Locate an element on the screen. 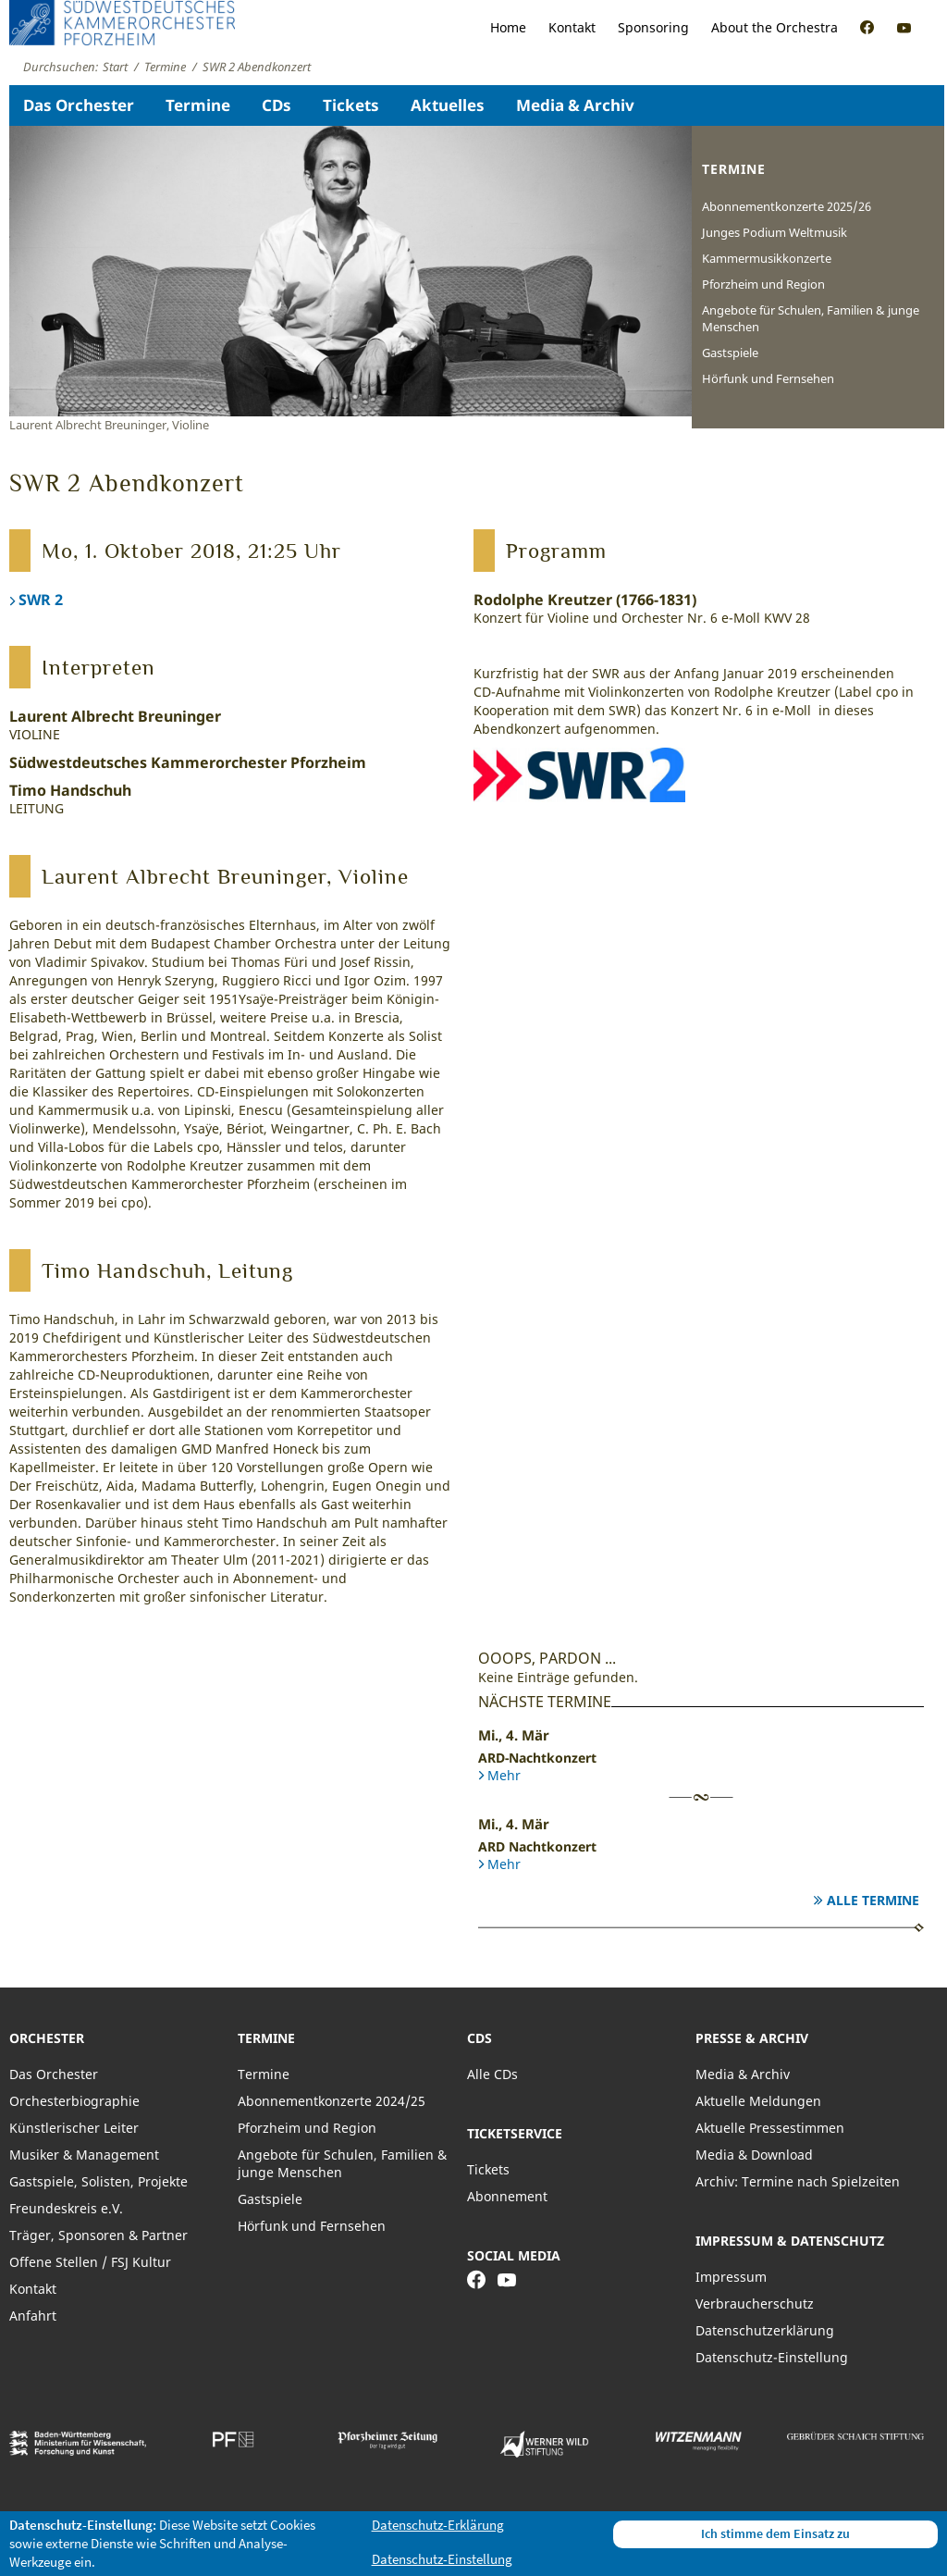 The image size is (947, 2576). Gastspiele is located at coordinates (730, 352).